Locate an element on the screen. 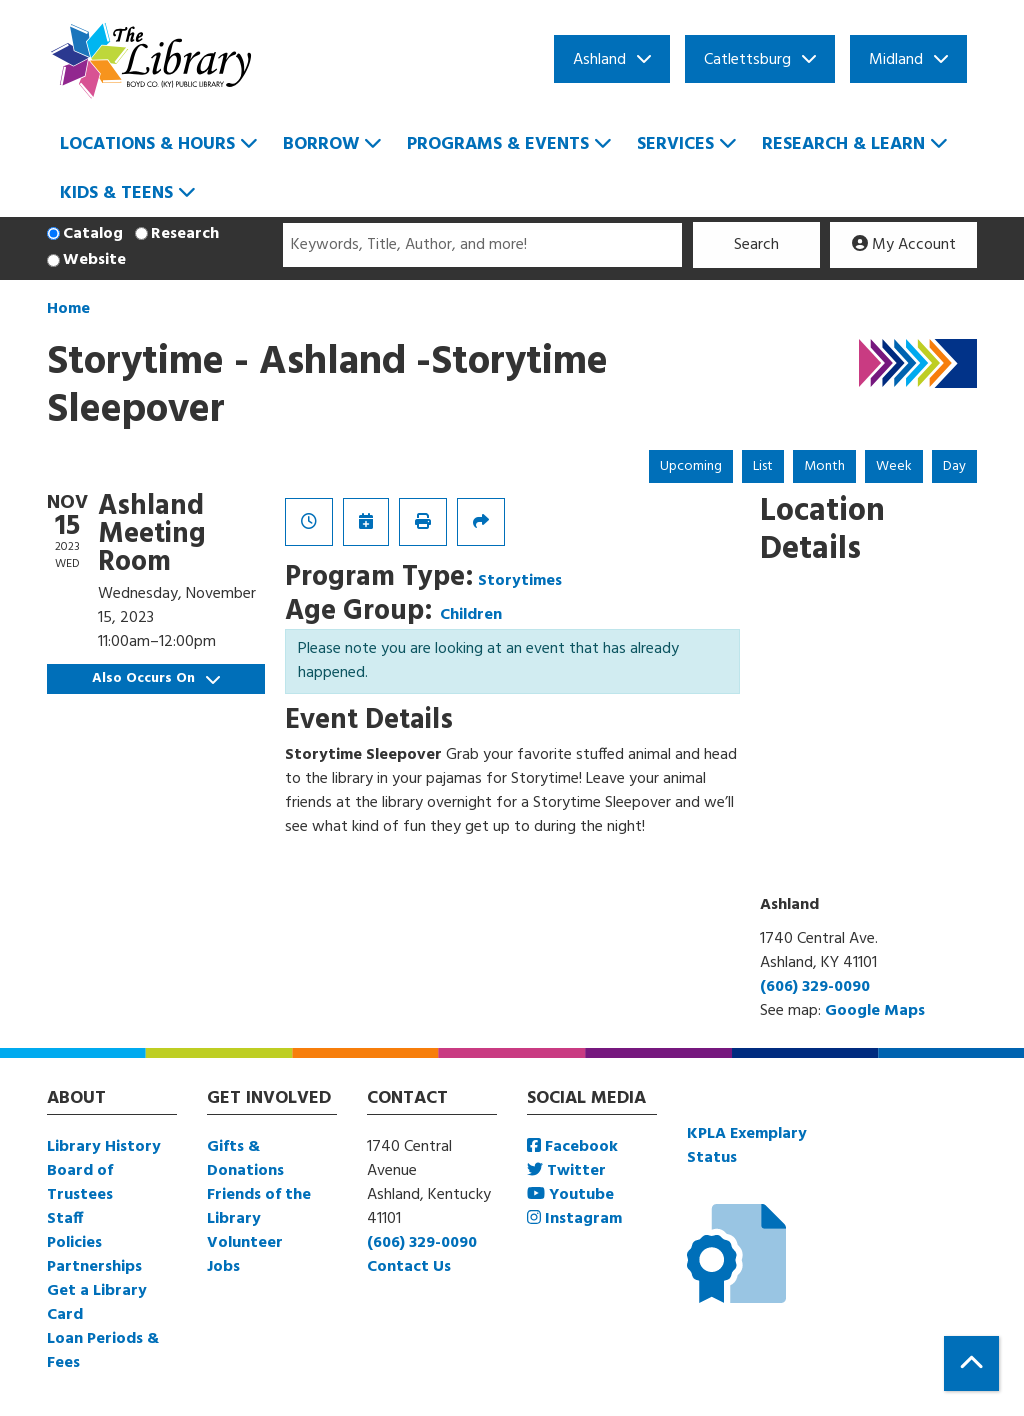 The height and width of the screenshot is (1416, 1024). Website is located at coordinates (94, 260).